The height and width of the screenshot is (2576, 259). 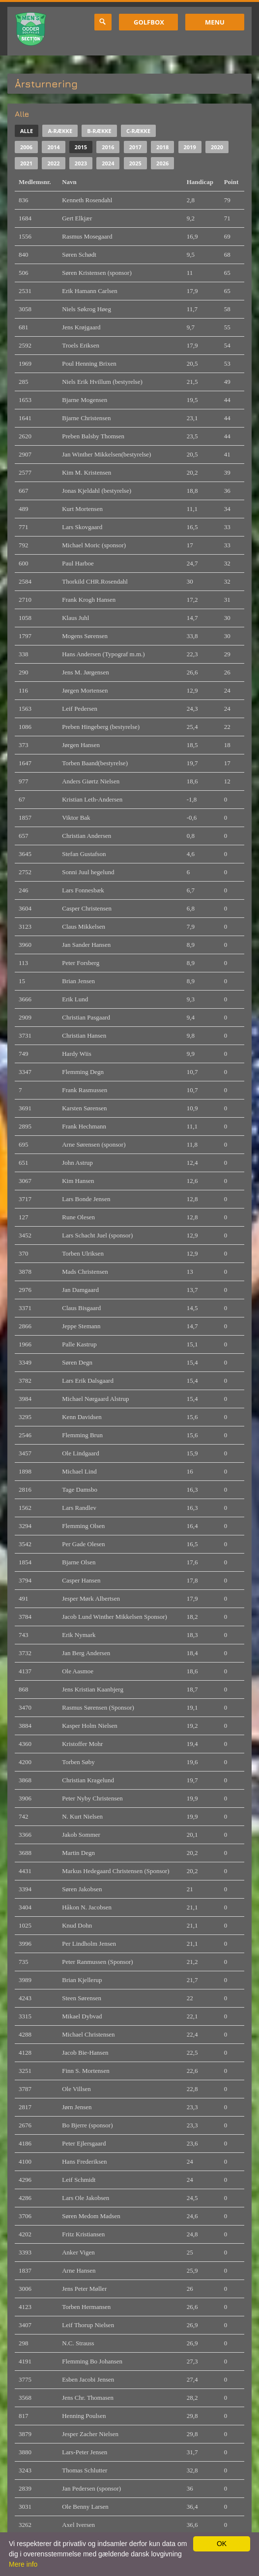 What do you see at coordinates (84, 1035) in the screenshot?
I see `Christian Hansen` at bounding box center [84, 1035].